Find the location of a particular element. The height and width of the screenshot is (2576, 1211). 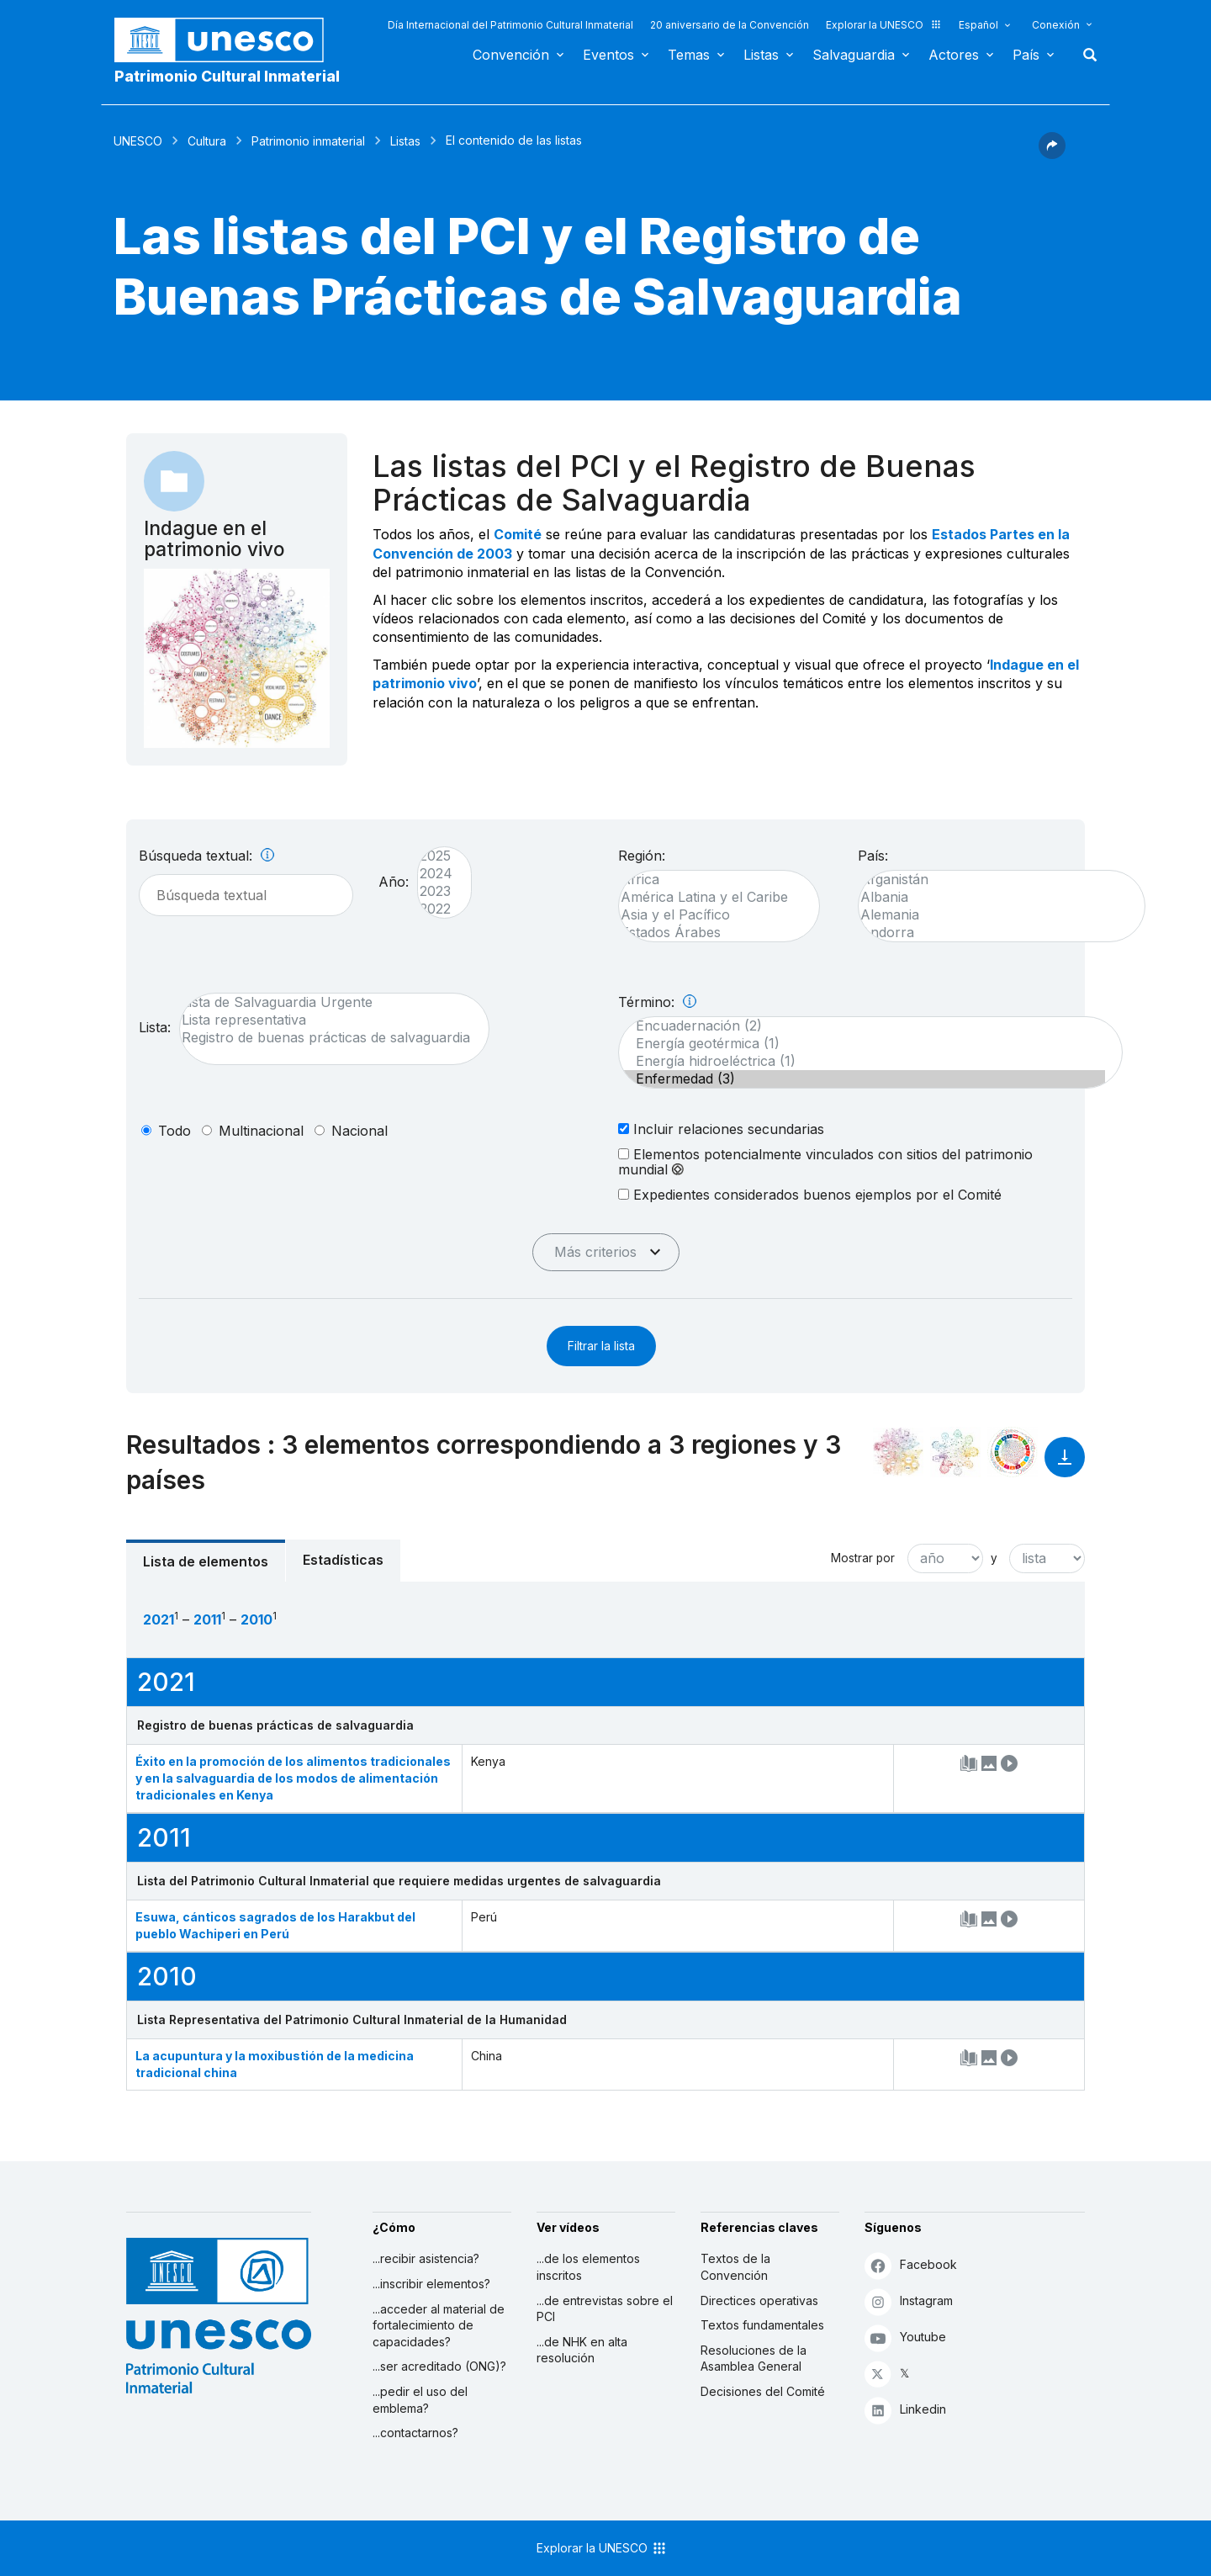

nacional is located at coordinates (359, 1130).